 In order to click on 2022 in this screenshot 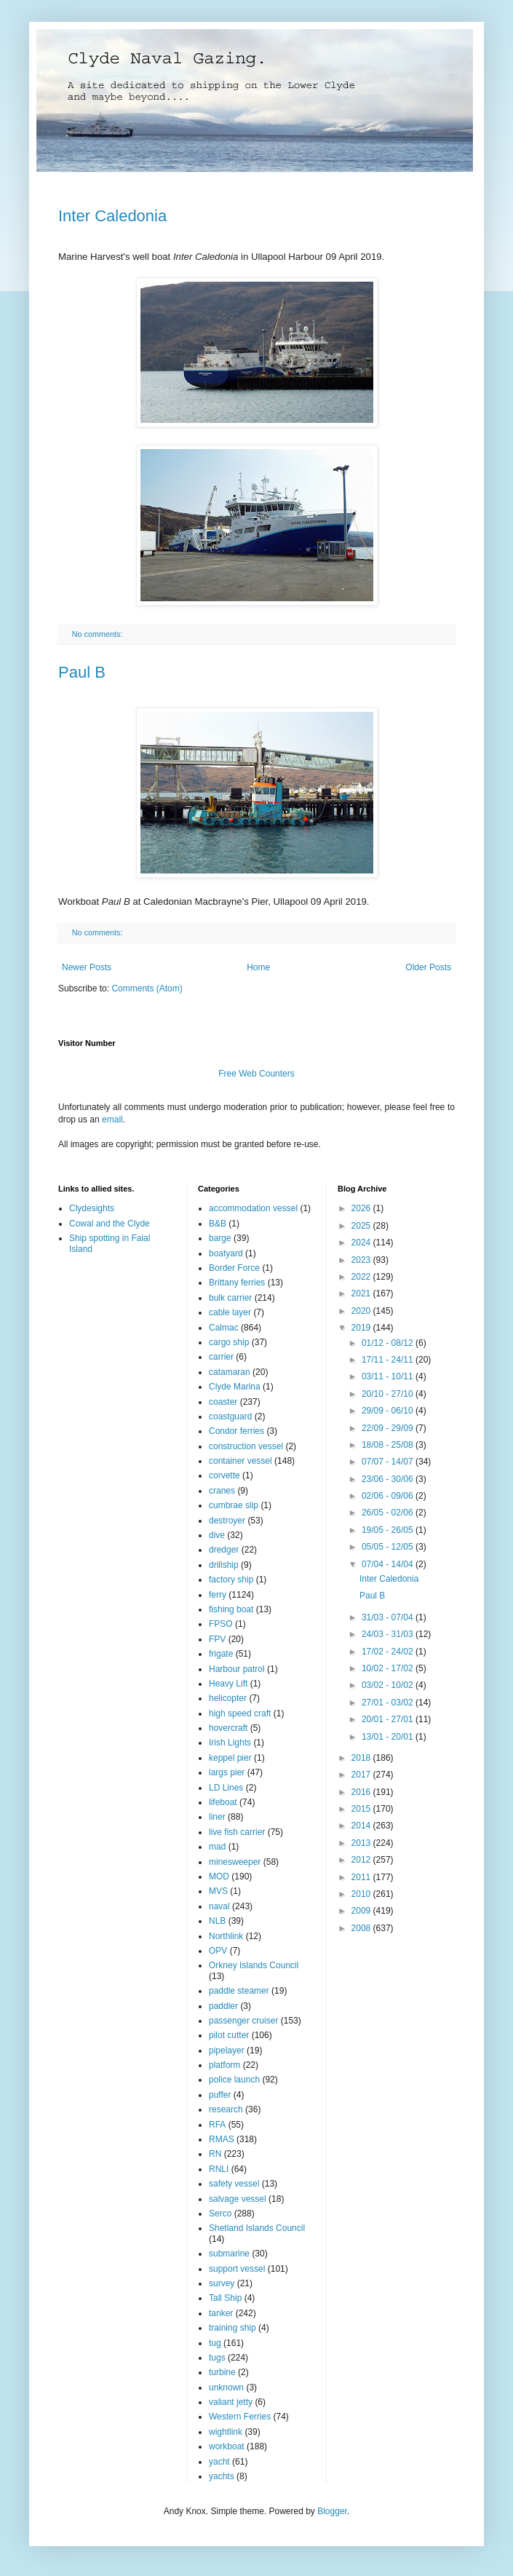, I will do `click(362, 1277)`.